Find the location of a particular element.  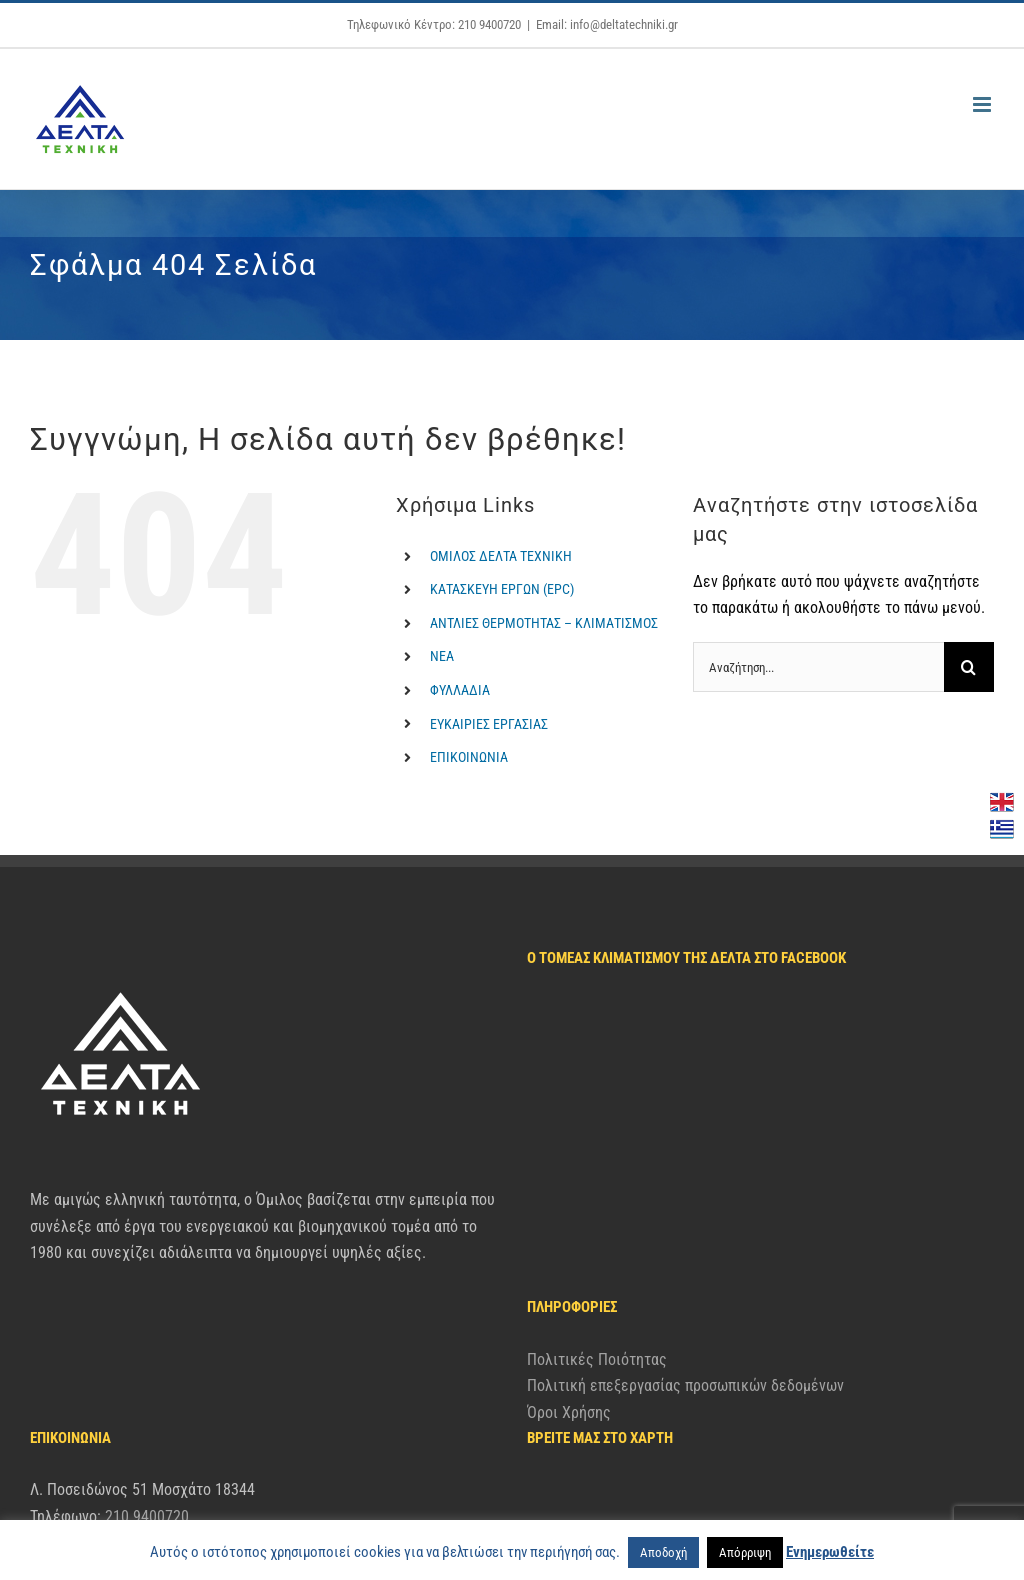

ΚΑΤΑΣΚΕΥΗ ΕΡΓΩΝ (EPC) is located at coordinates (502, 589).